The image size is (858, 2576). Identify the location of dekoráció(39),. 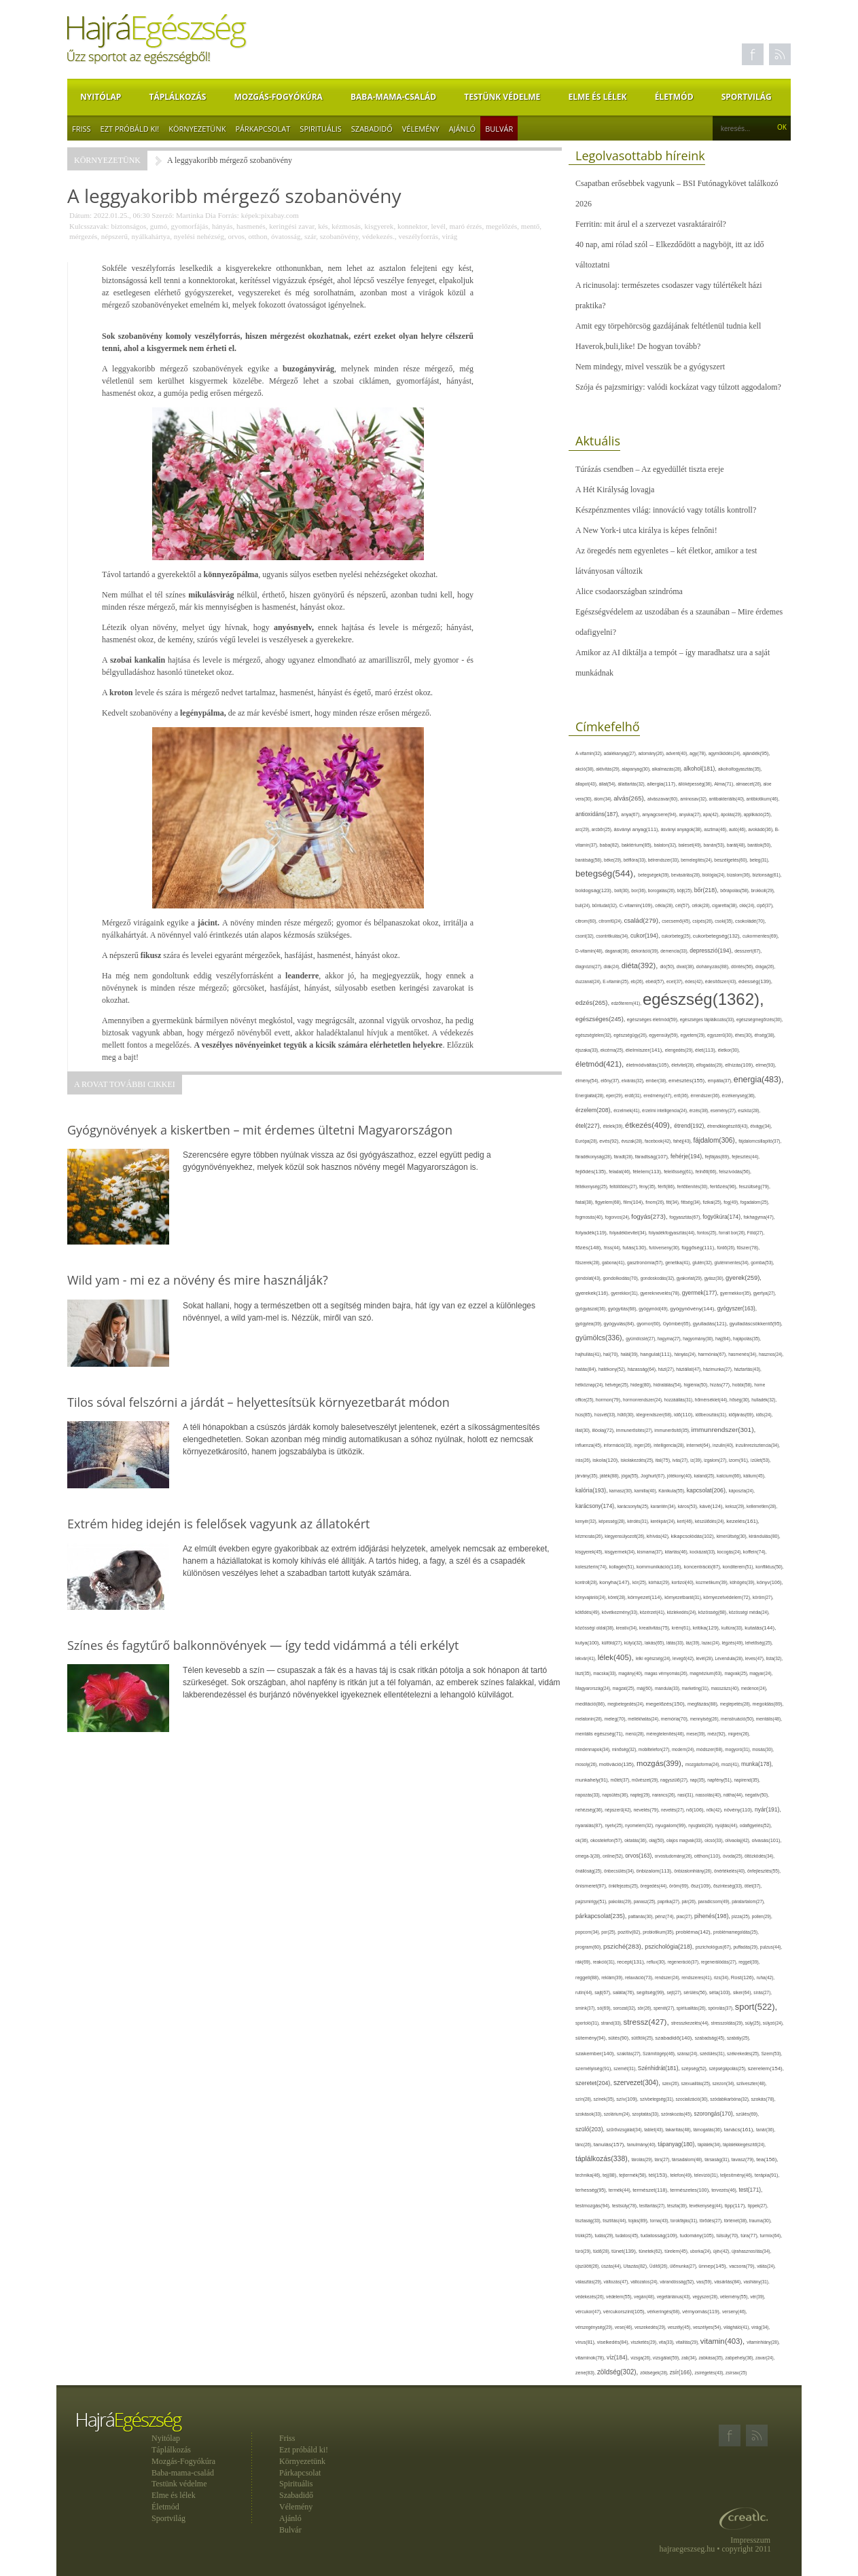
(645, 951).